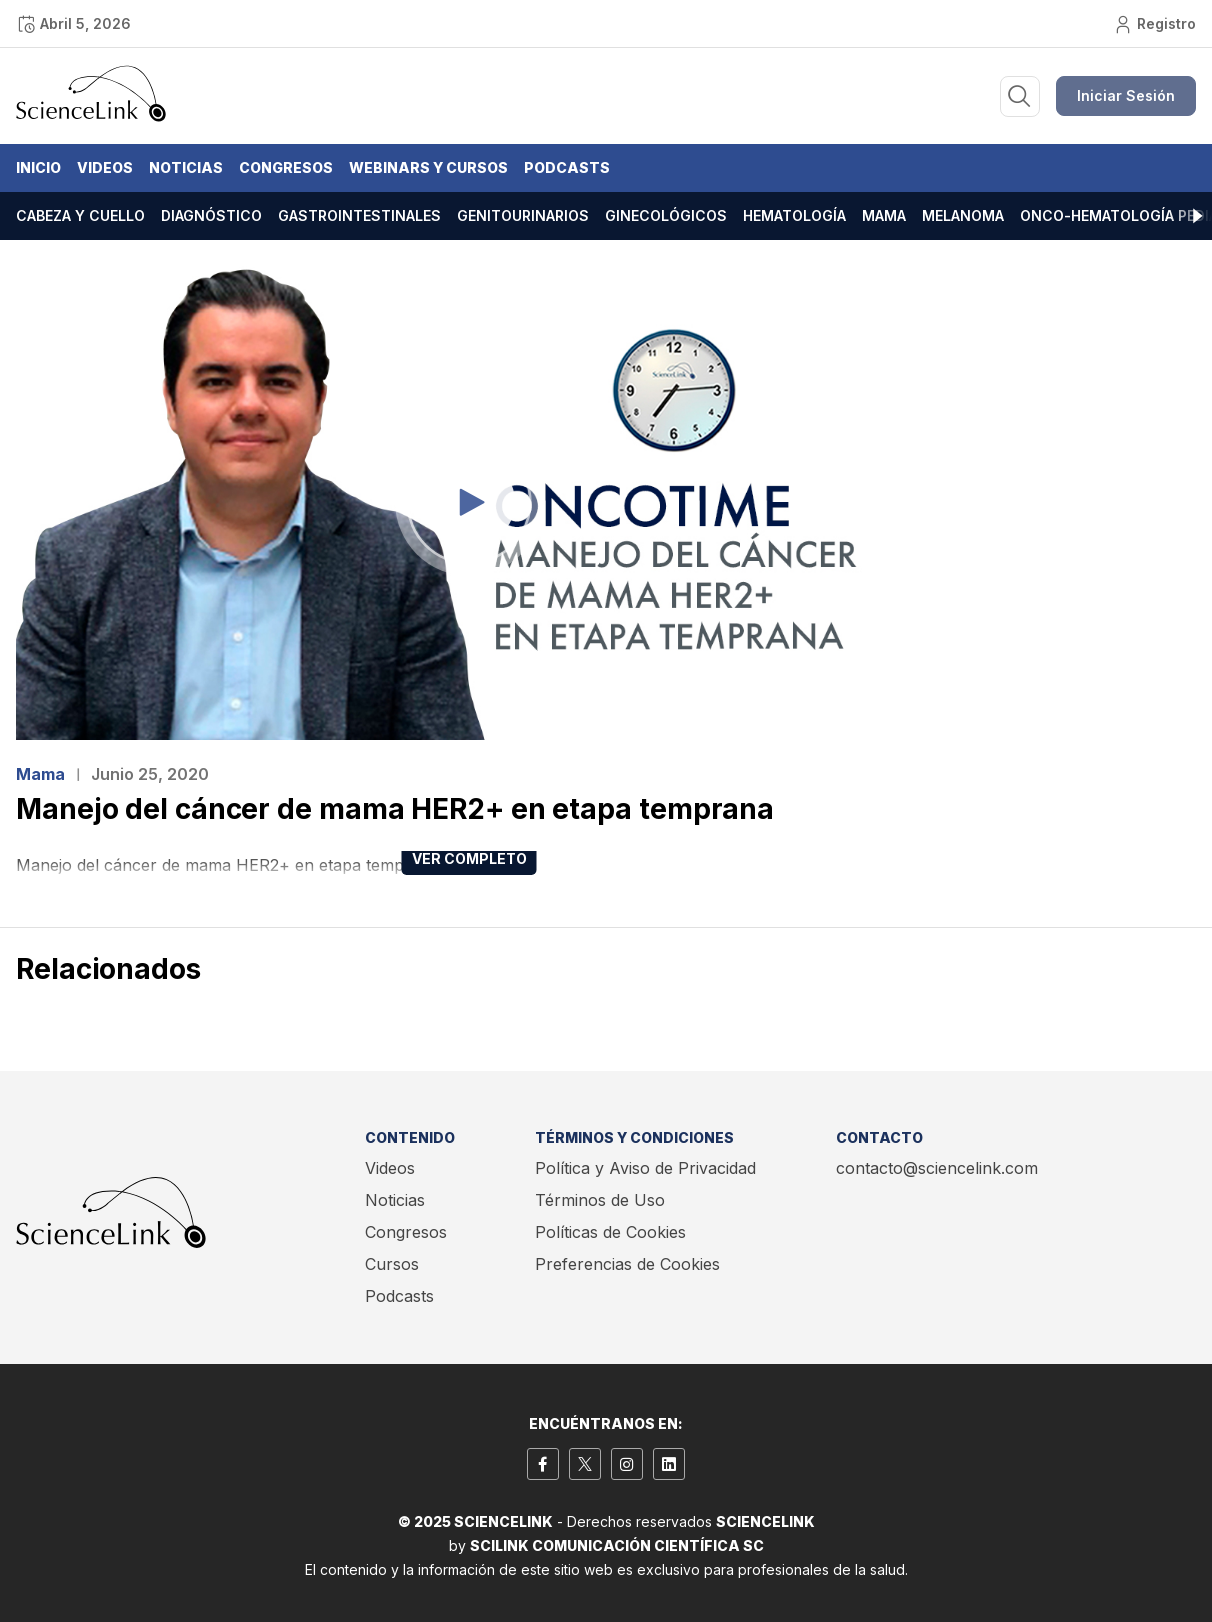  What do you see at coordinates (610, 1232) in the screenshot?
I see `Políticas de Cookies` at bounding box center [610, 1232].